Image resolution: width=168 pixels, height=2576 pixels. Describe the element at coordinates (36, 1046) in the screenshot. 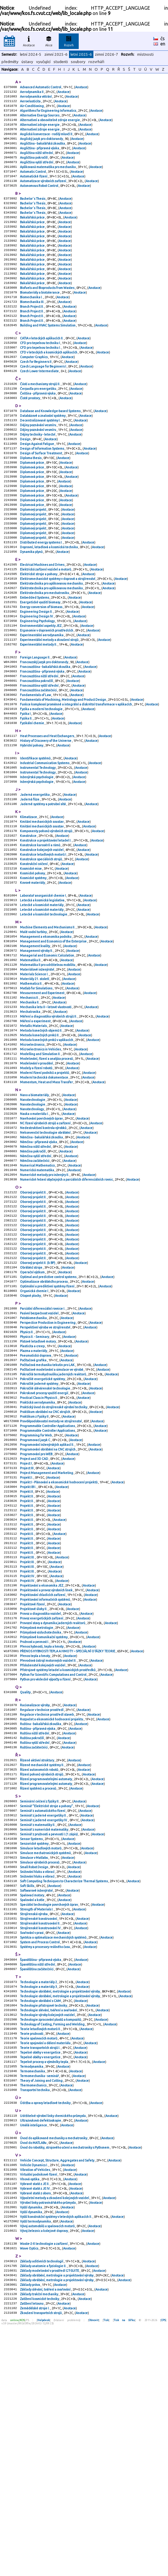

I see `Management výroby II.` at that location.